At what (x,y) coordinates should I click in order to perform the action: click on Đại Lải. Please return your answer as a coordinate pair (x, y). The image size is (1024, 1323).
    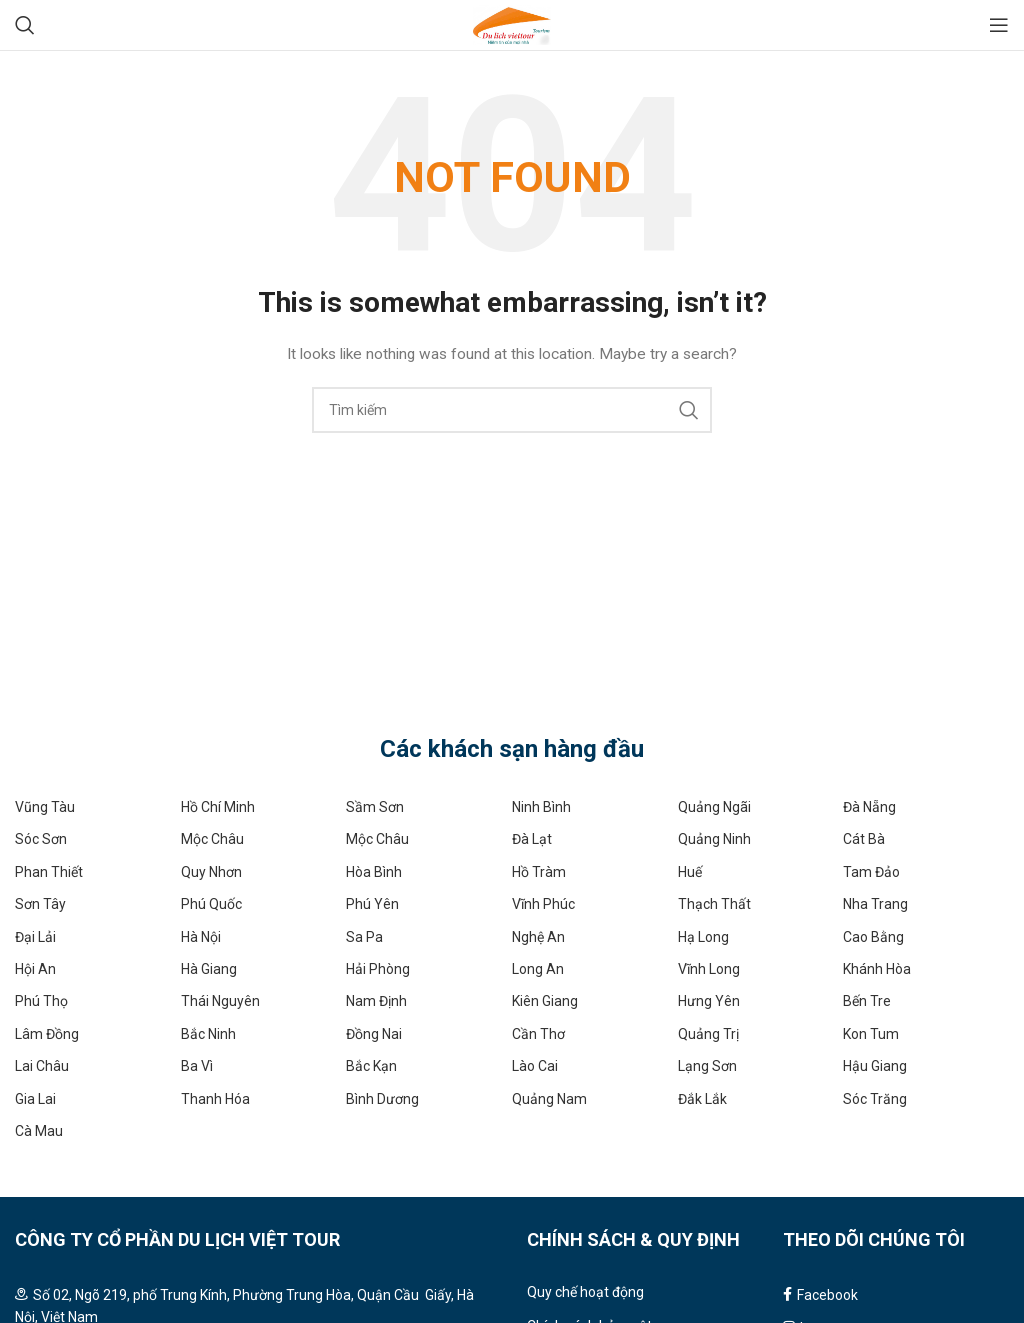
    Looking at the image, I should click on (35, 937).